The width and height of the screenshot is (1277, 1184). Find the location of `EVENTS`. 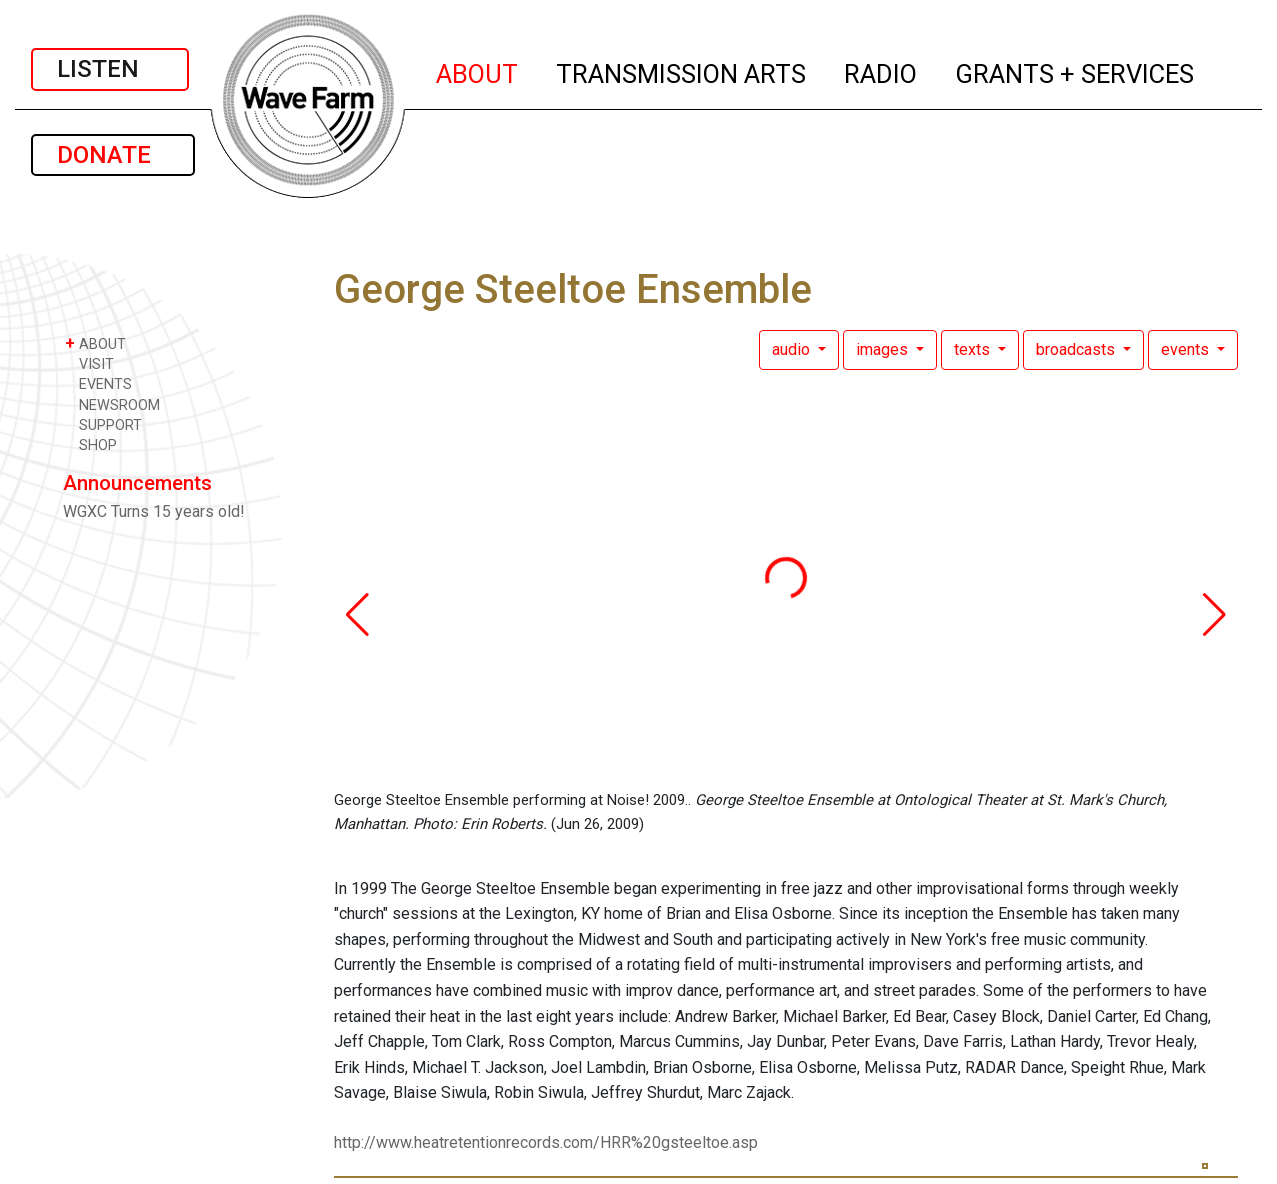

EVENTS is located at coordinates (98, 383).